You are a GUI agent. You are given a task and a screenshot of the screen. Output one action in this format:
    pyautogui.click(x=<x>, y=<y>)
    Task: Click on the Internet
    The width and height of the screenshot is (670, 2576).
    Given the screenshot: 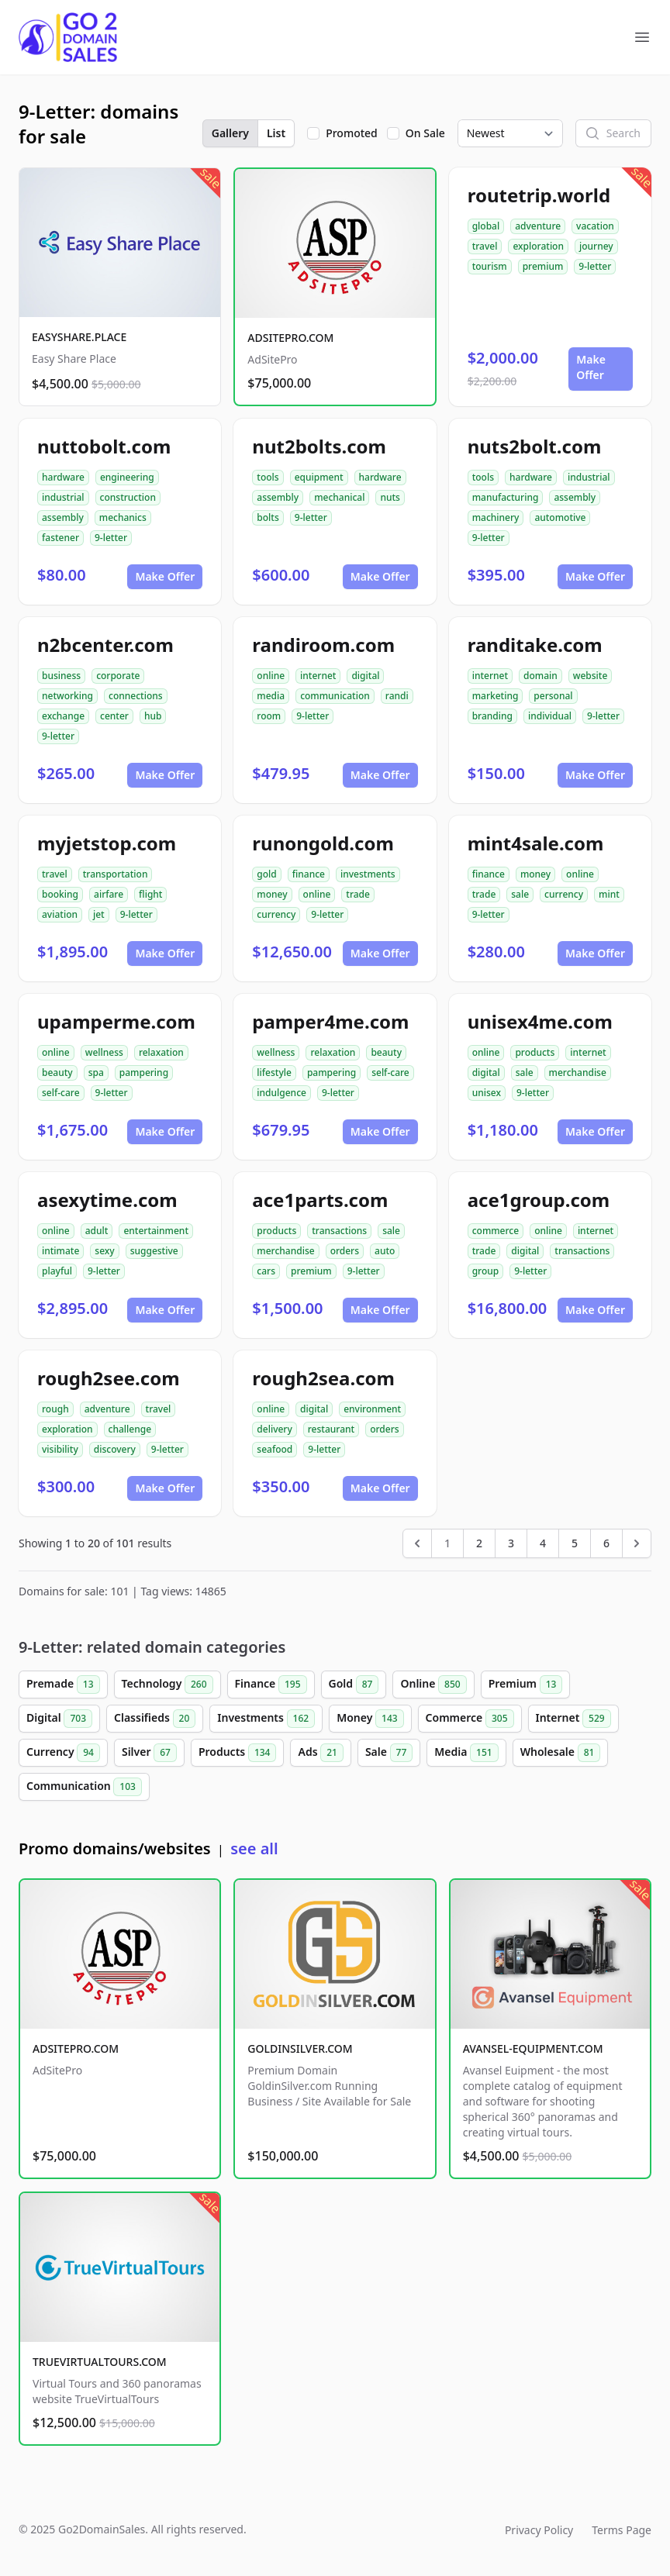 What is the action you would take?
    pyautogui.click(x=573, y=1718)
    